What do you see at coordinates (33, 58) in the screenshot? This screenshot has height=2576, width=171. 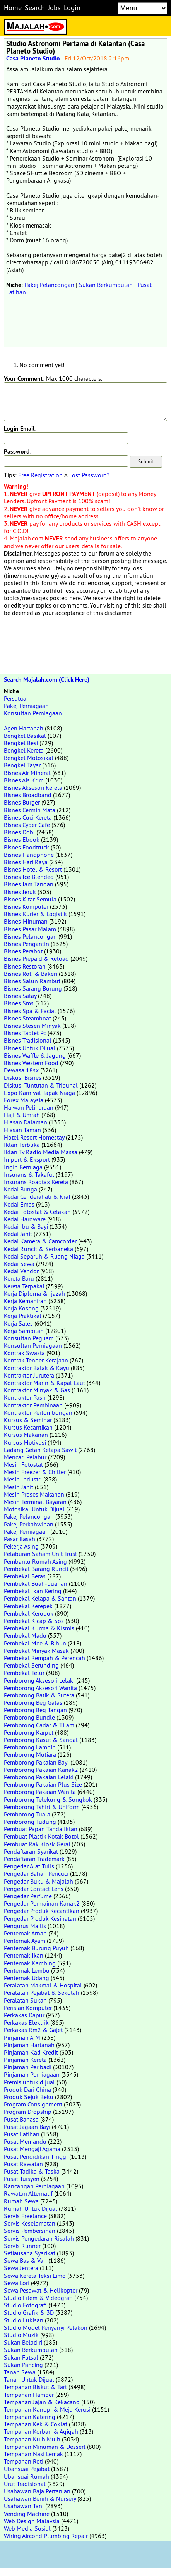 I see `Casa Planeto Studio` at bounding box center [33, 58].